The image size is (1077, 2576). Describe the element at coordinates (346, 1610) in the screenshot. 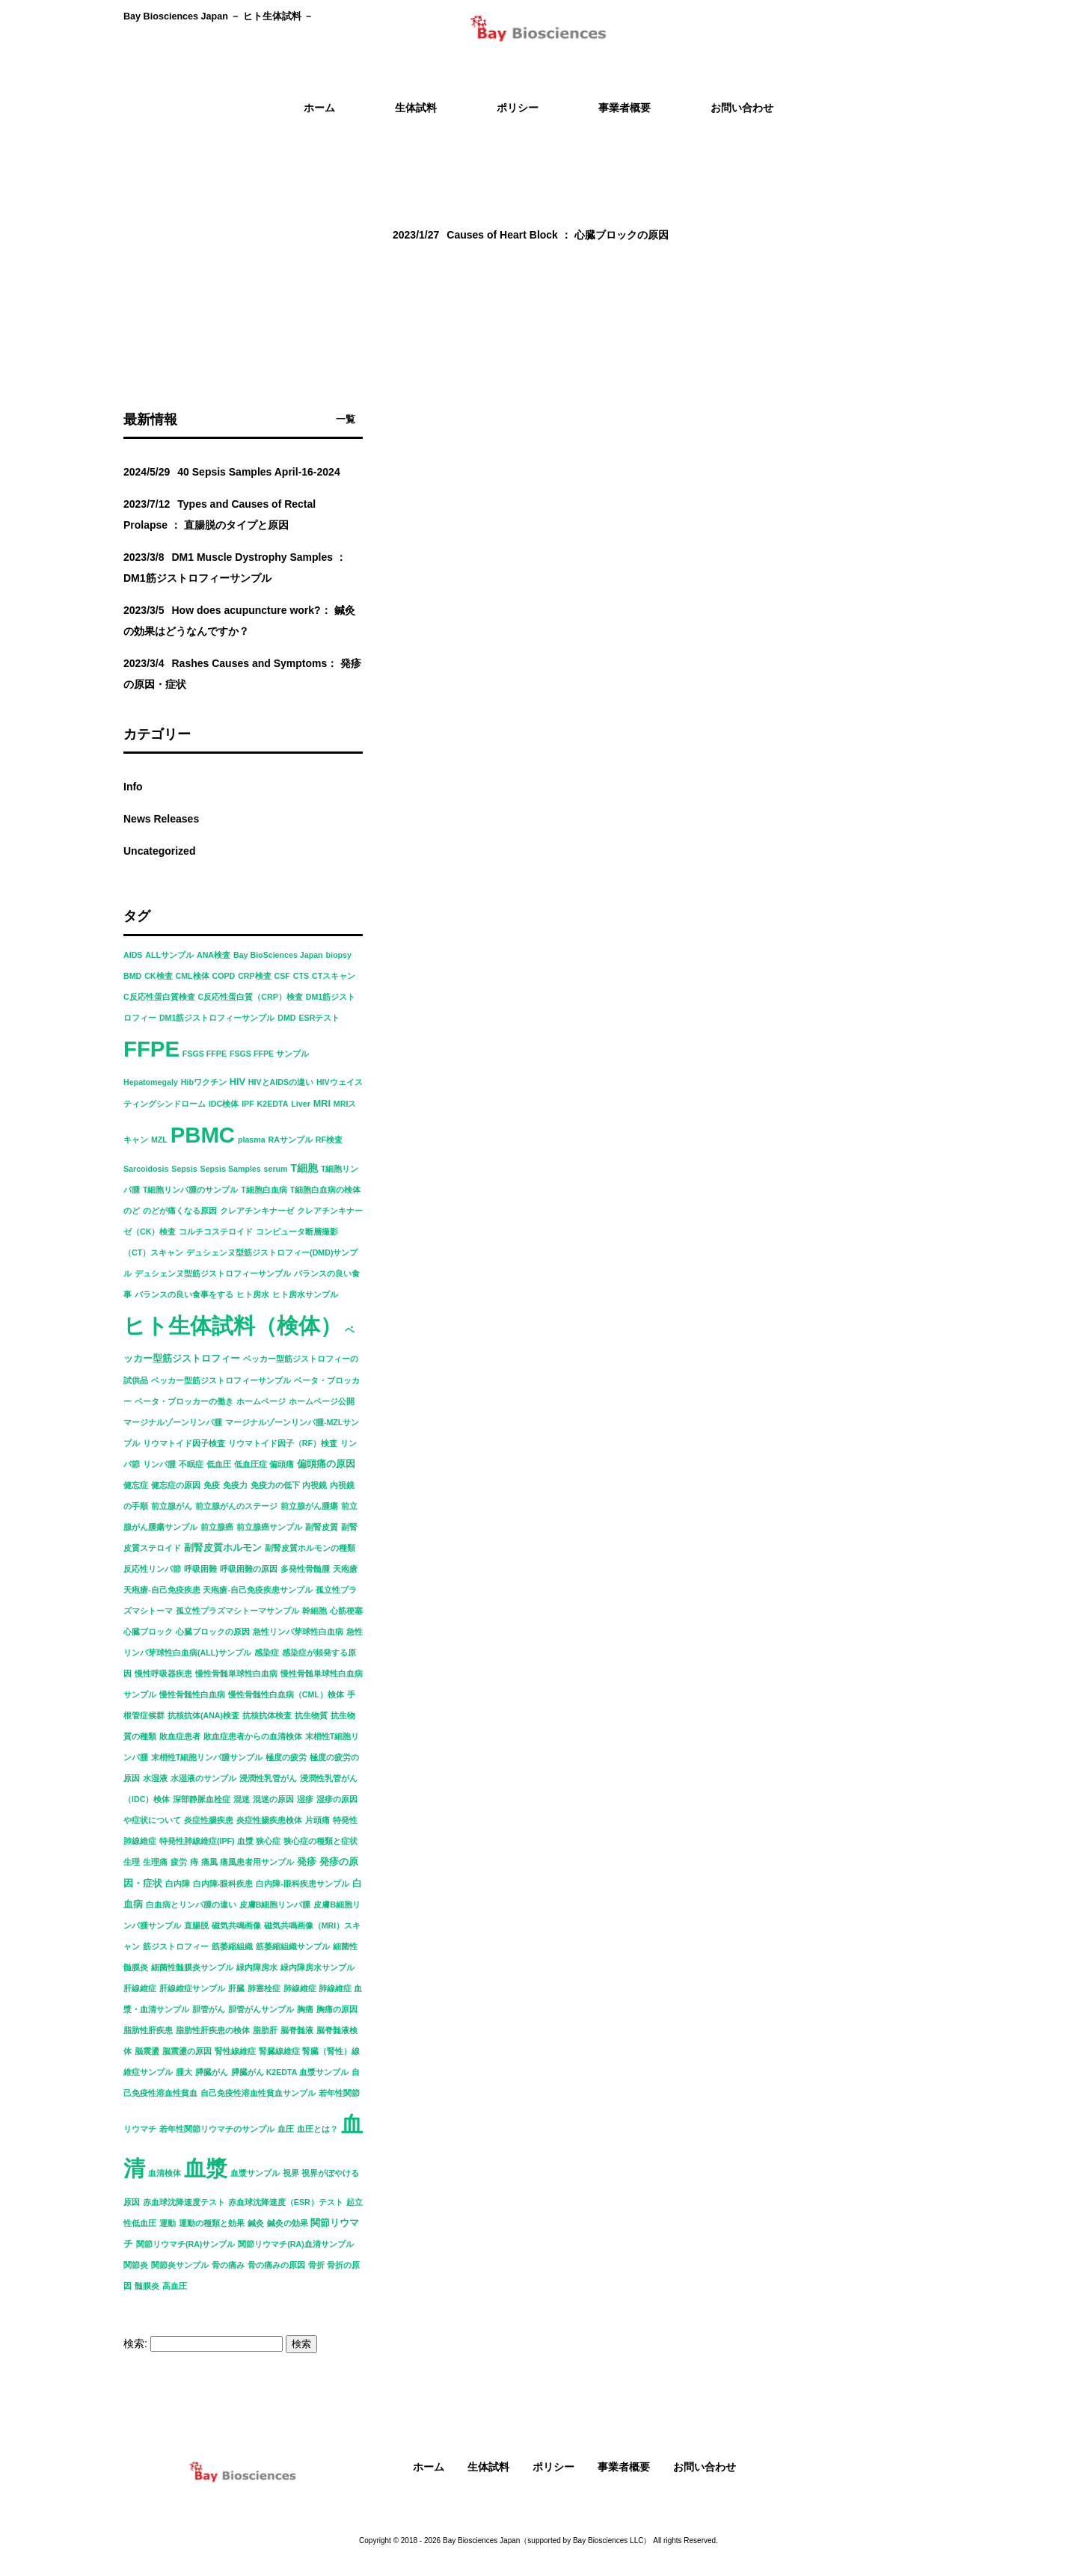

I see `心筋梗塞 [心筋梗塞 (1個の項目)]` at that location.